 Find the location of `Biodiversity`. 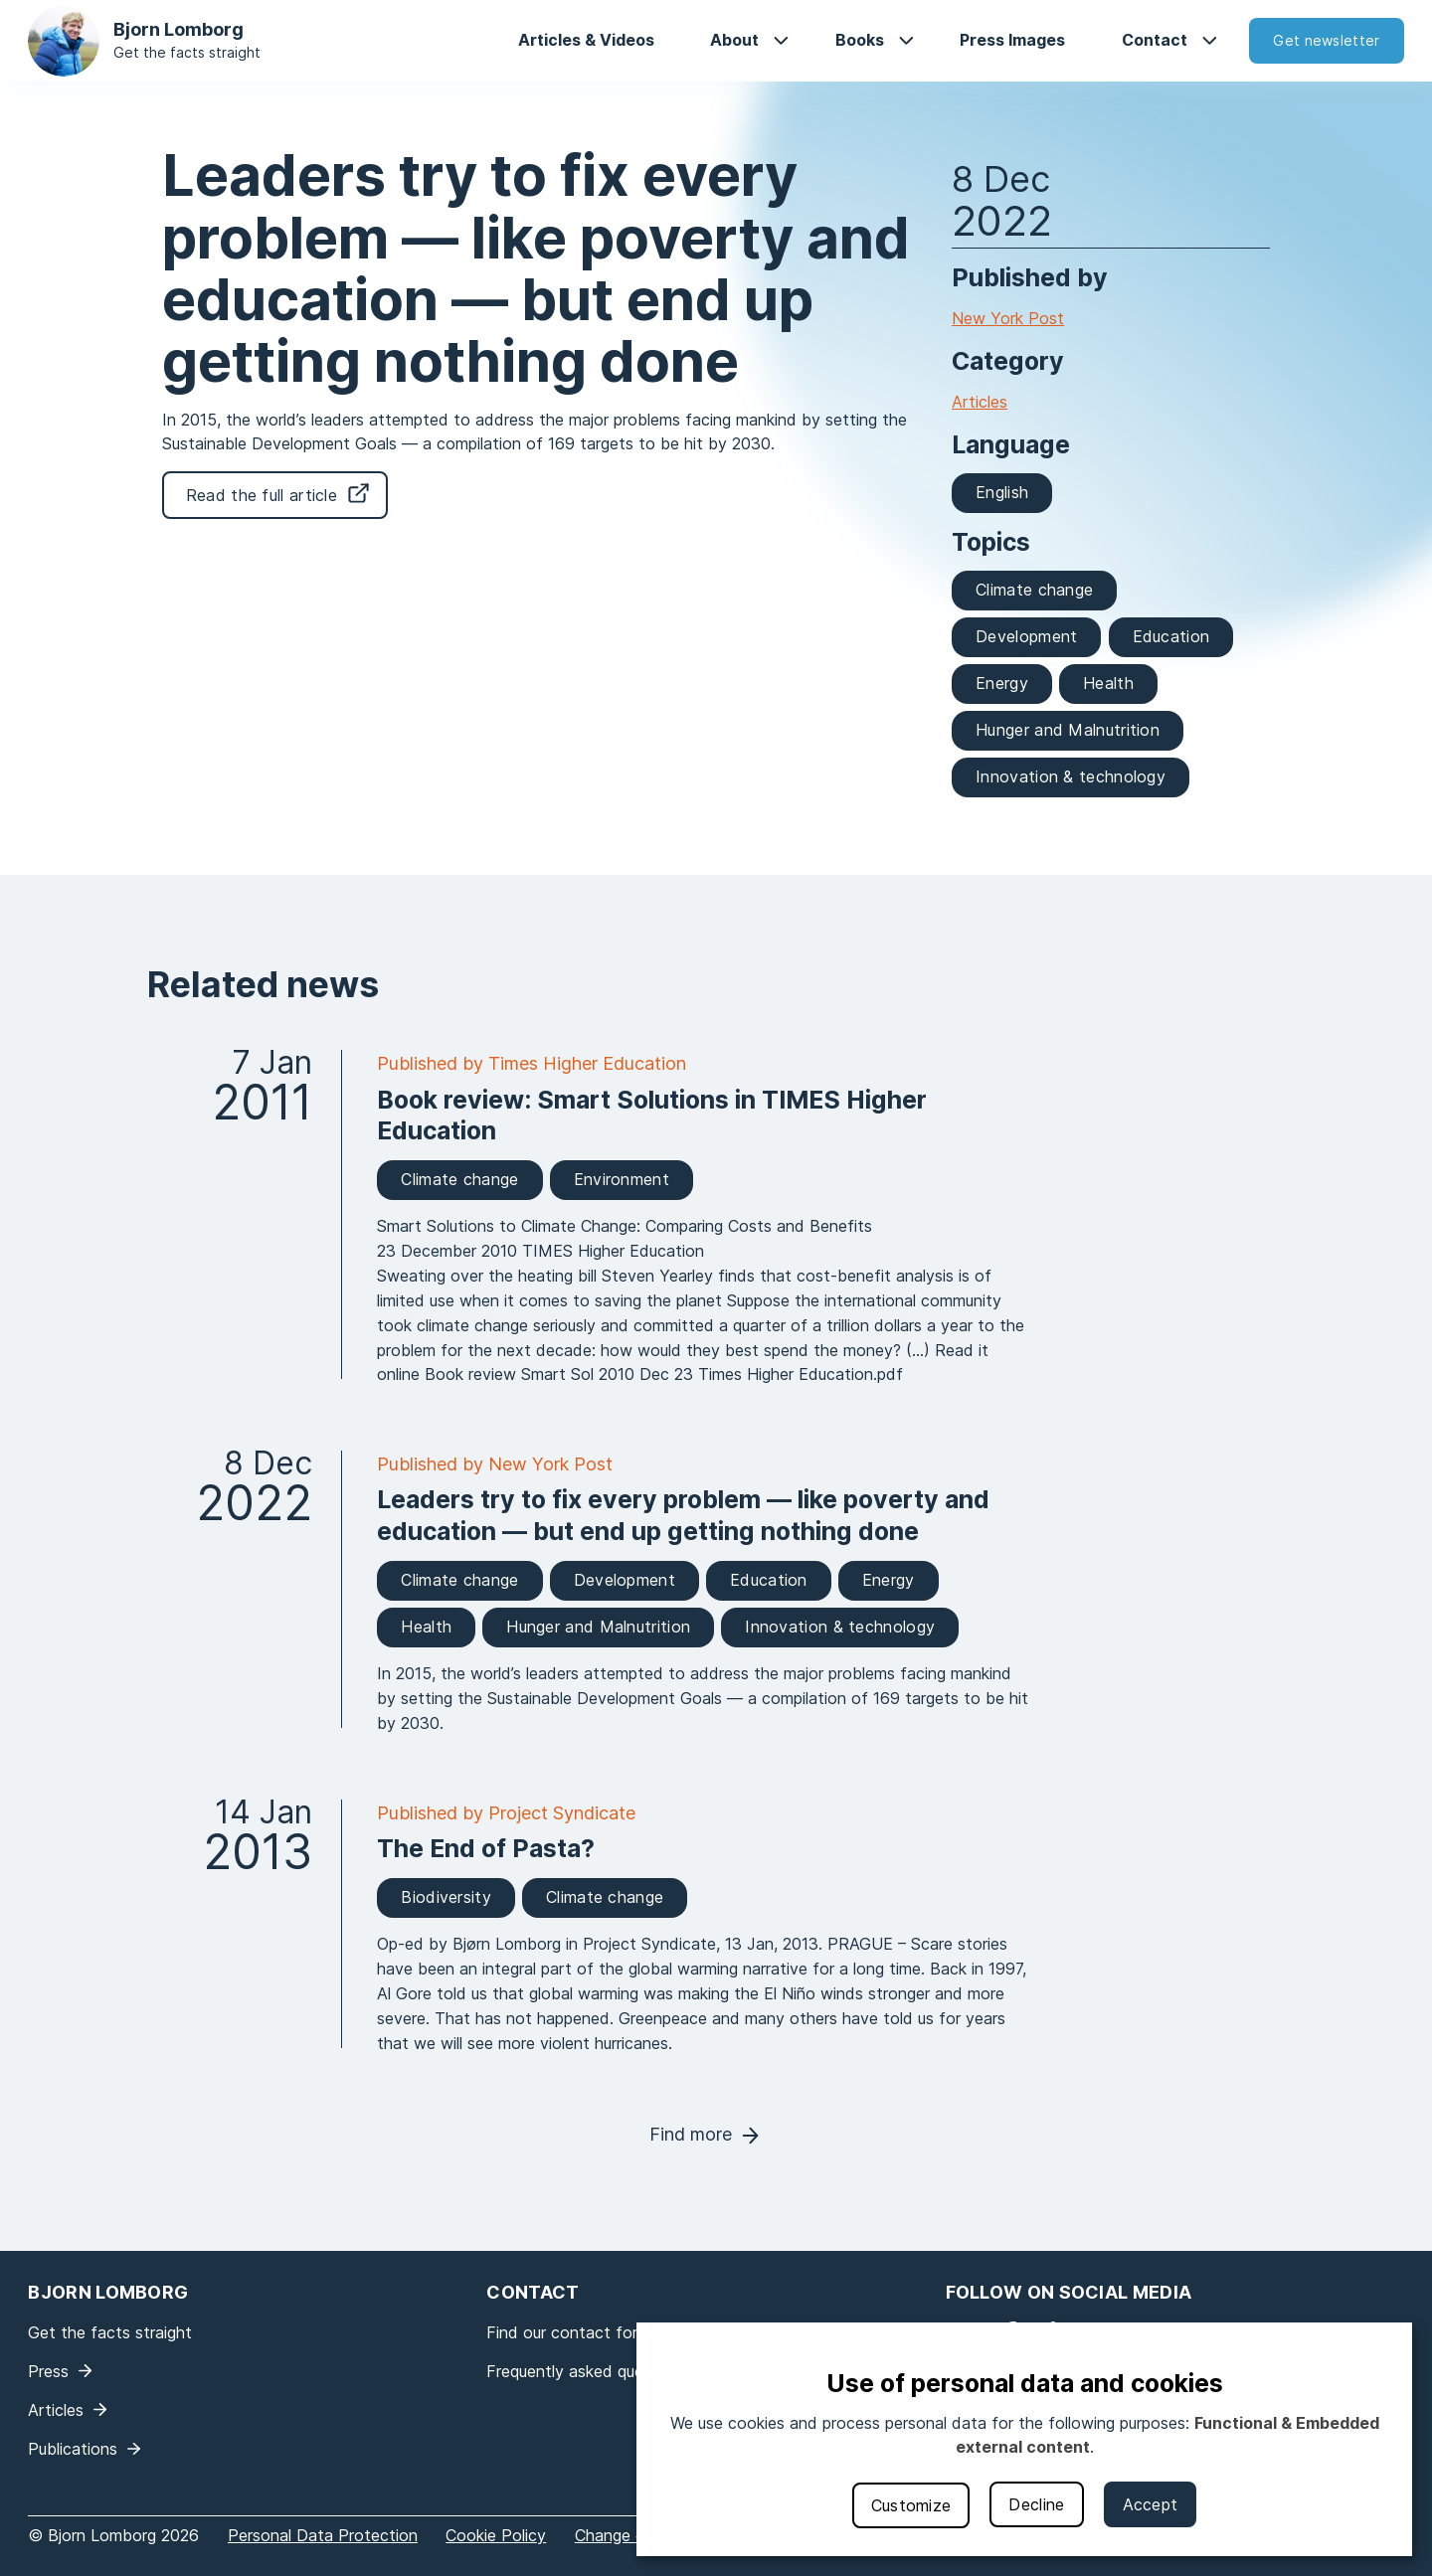

Biodiversity is located at coordinates (446, 1897).